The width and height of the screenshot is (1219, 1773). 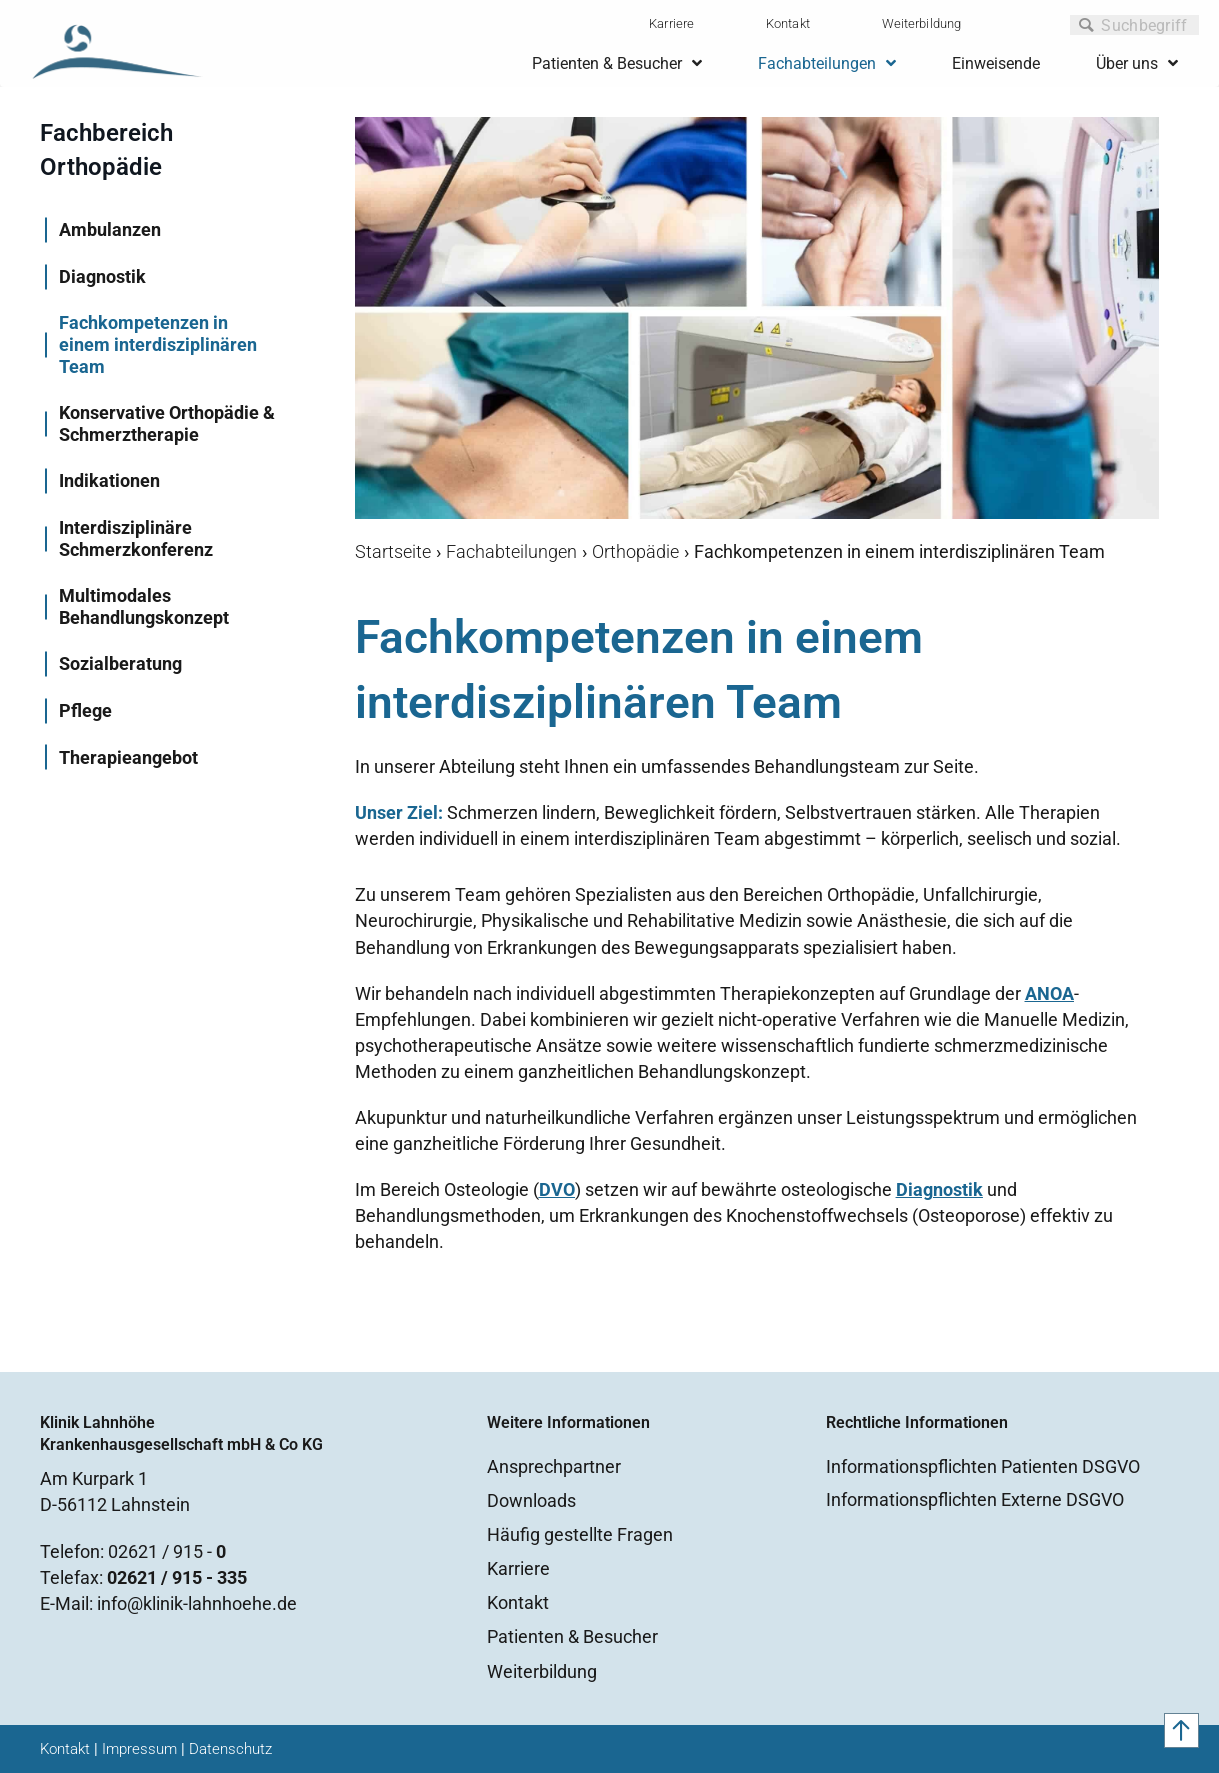 What do you see at coordinates (921, 23) in the screenshot?
I see `Weiterbildung` at bounding box center [921, 23].